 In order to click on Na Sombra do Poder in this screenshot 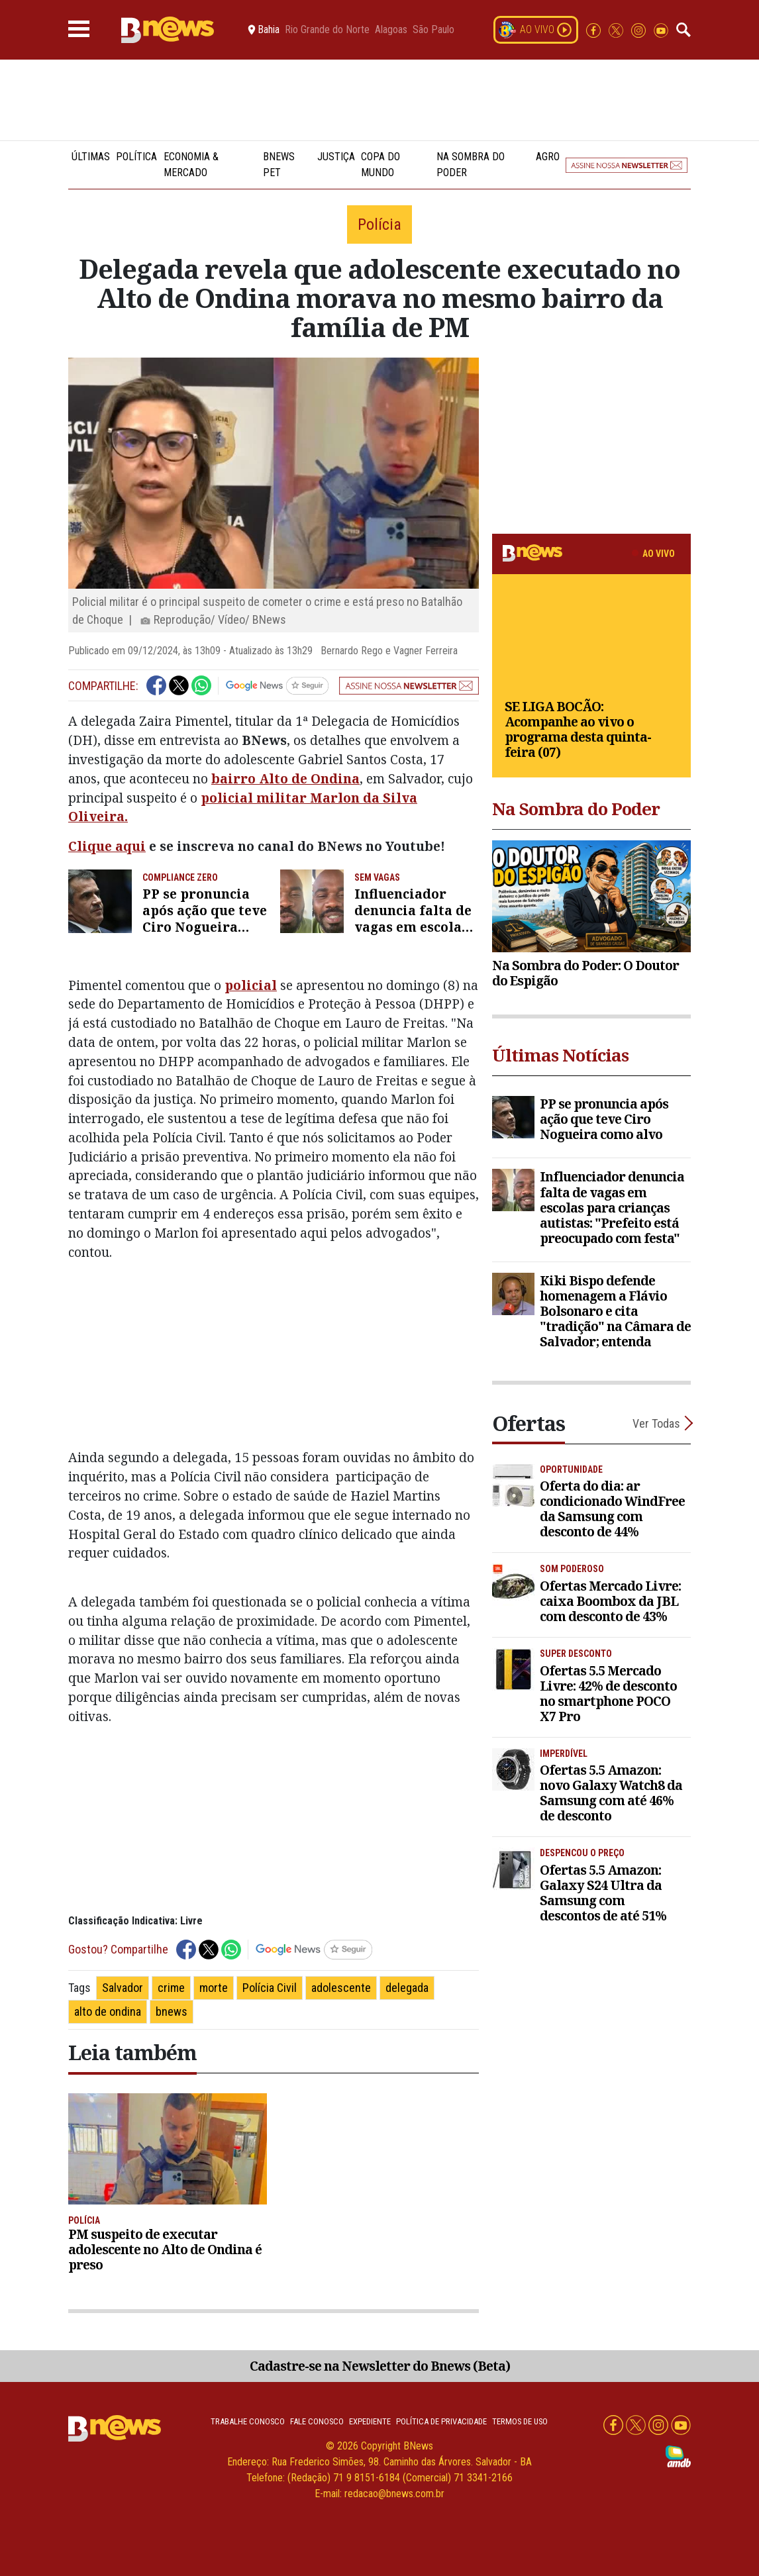, I will do `click(470, 164)`.